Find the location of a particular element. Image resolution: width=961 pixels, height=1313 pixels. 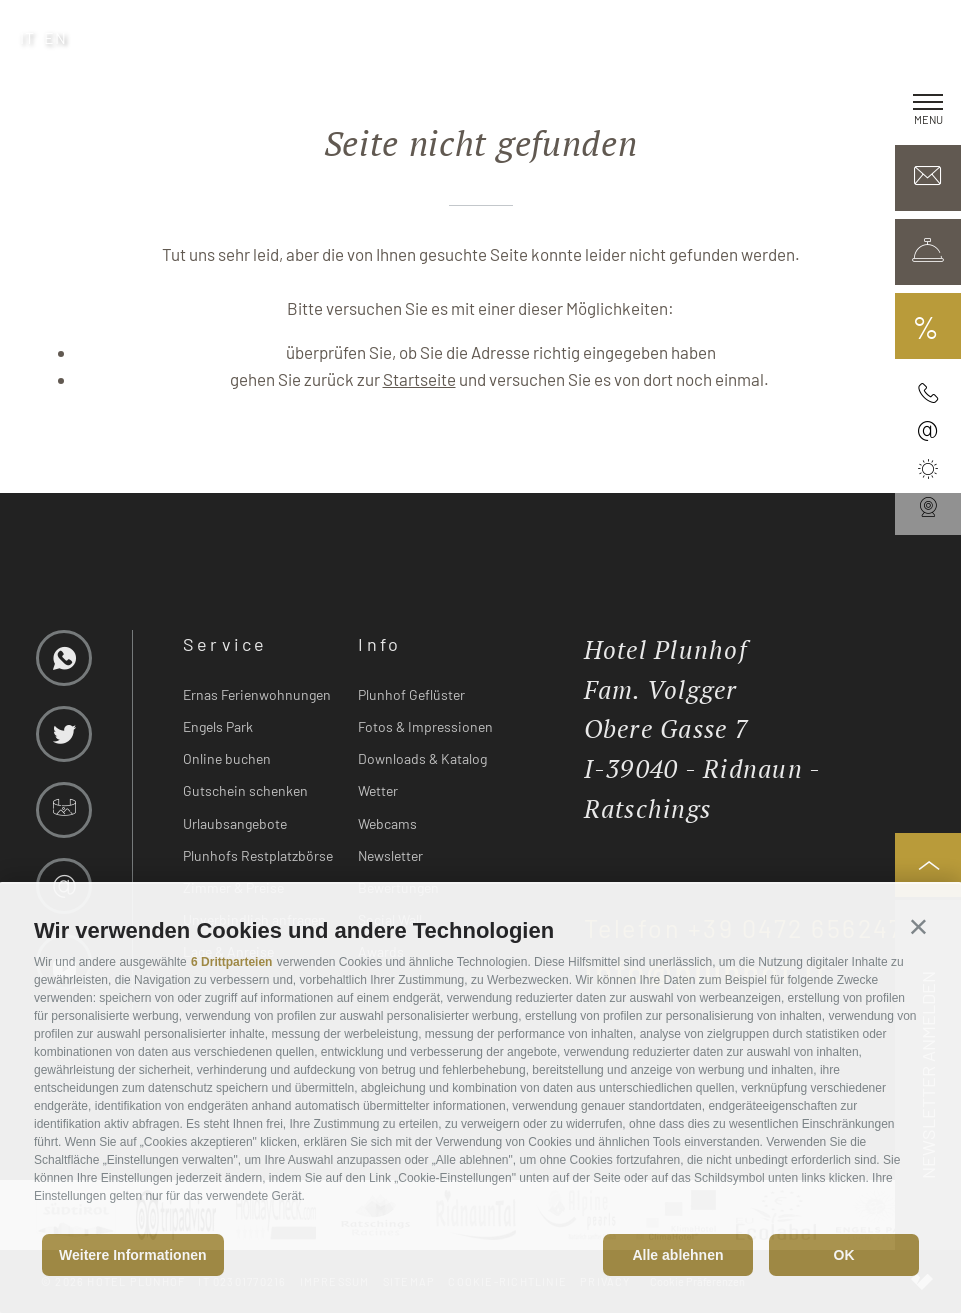

Plunhof Geflüster is located at coordinates (411, 694).